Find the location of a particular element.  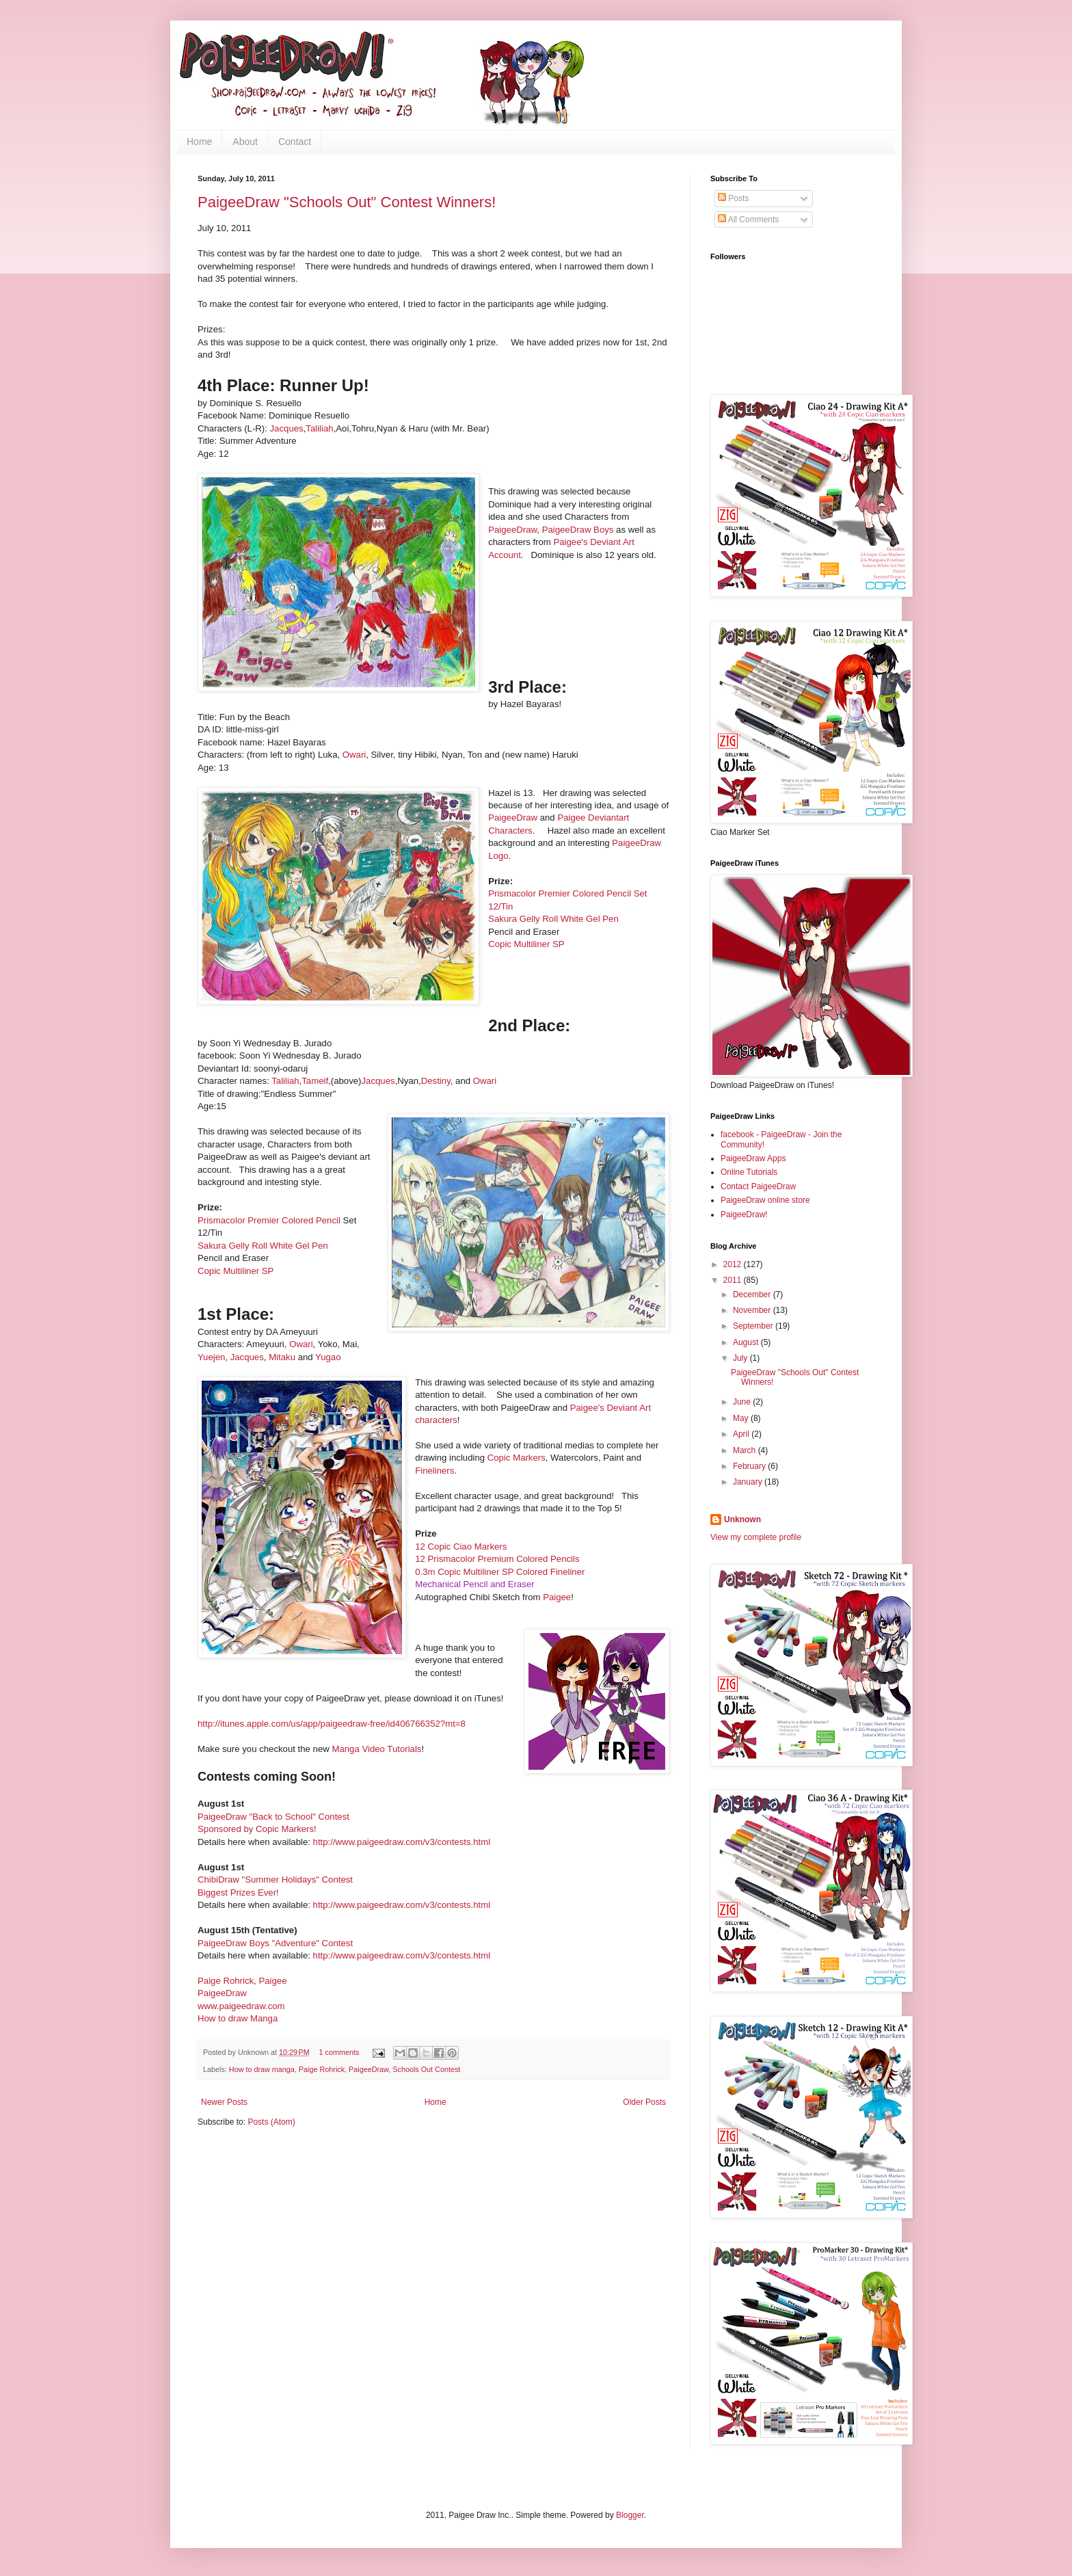

PaigeeDraw "Back to School" Contest is located at coordinates (273, 1816).